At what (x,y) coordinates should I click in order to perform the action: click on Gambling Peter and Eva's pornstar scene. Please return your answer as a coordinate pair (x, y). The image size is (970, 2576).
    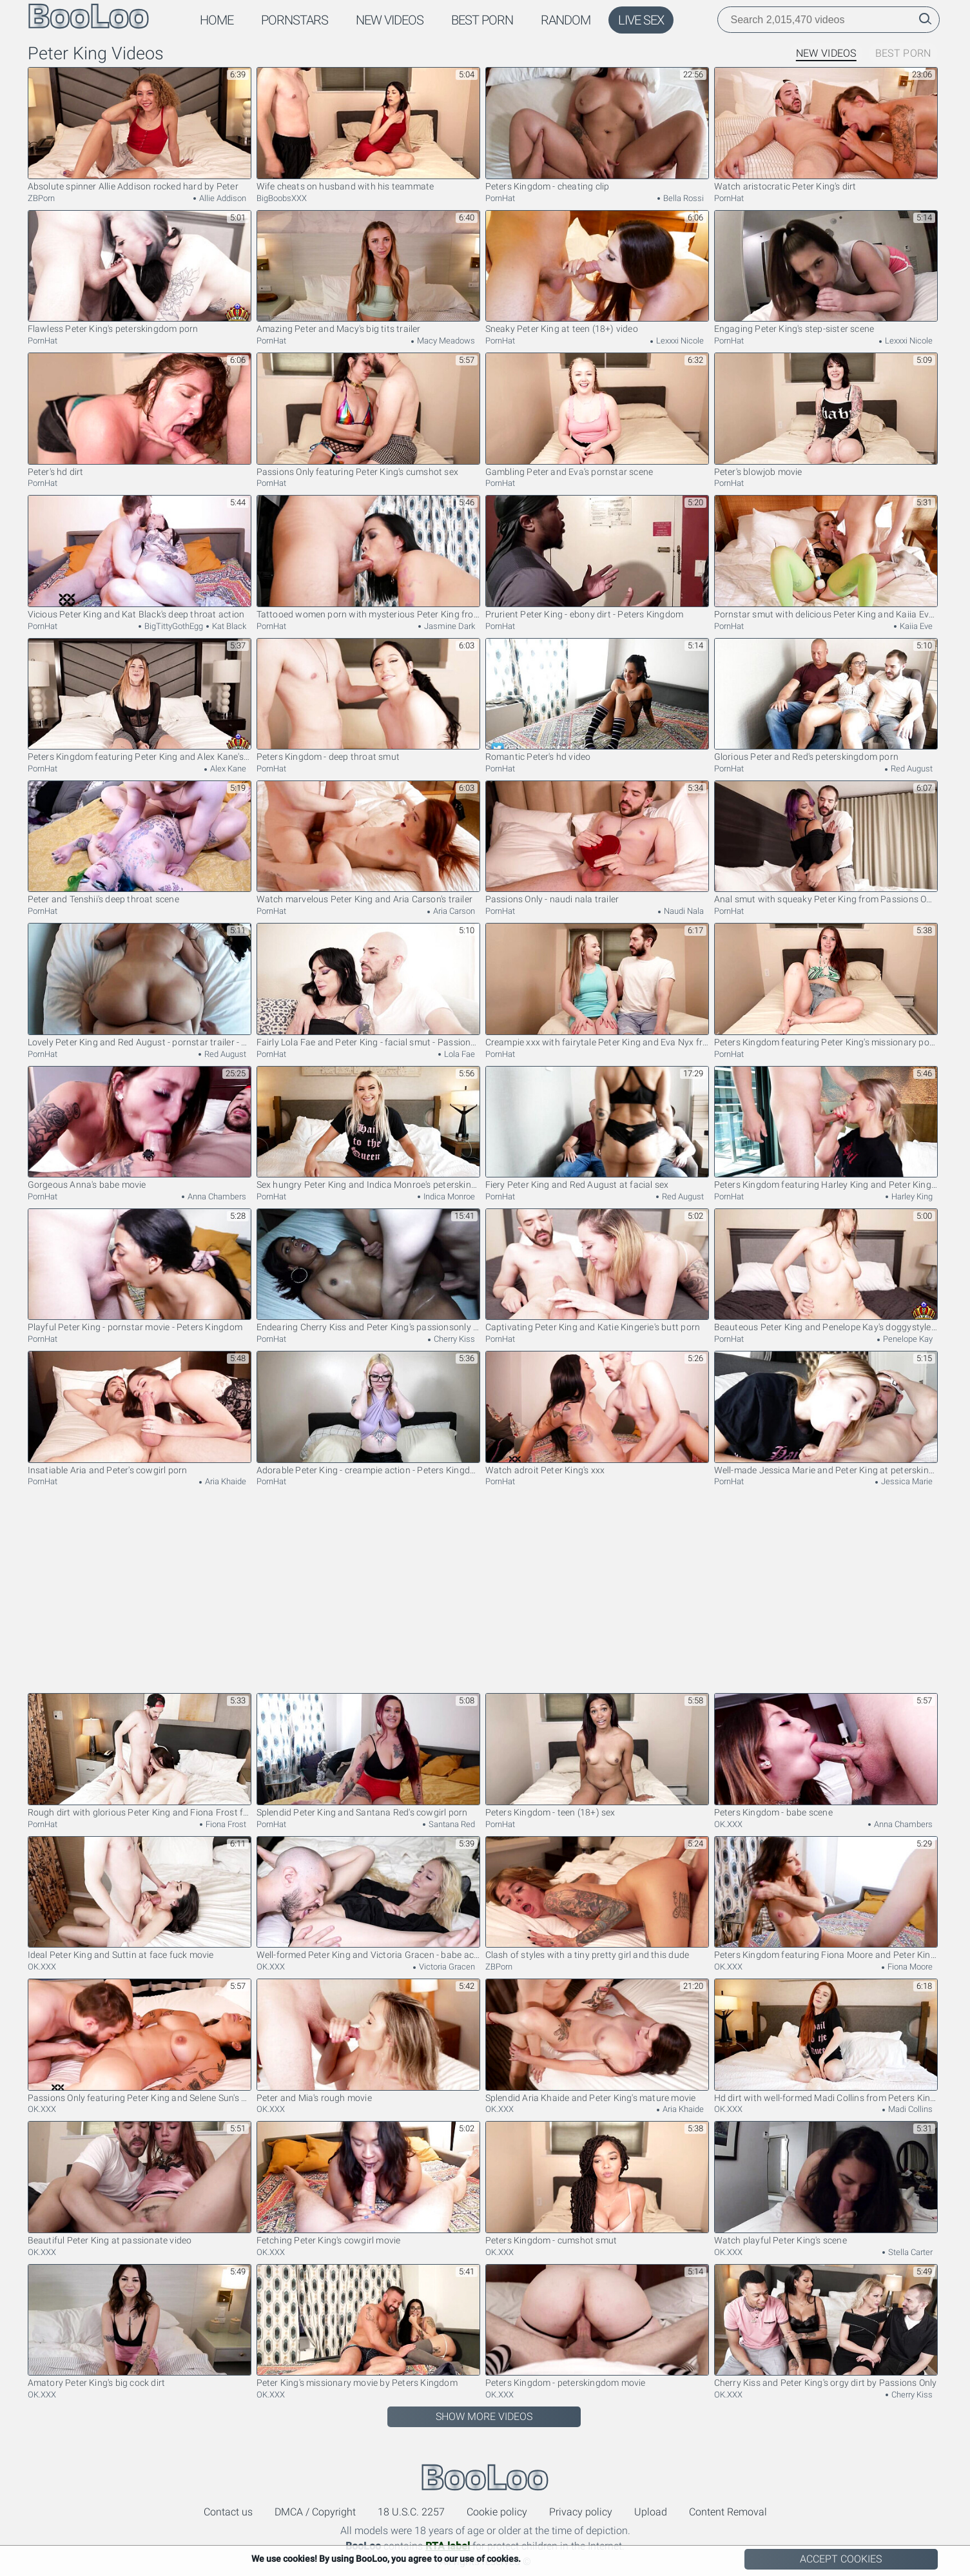
    Looking at the image, I should click on (597, 415).